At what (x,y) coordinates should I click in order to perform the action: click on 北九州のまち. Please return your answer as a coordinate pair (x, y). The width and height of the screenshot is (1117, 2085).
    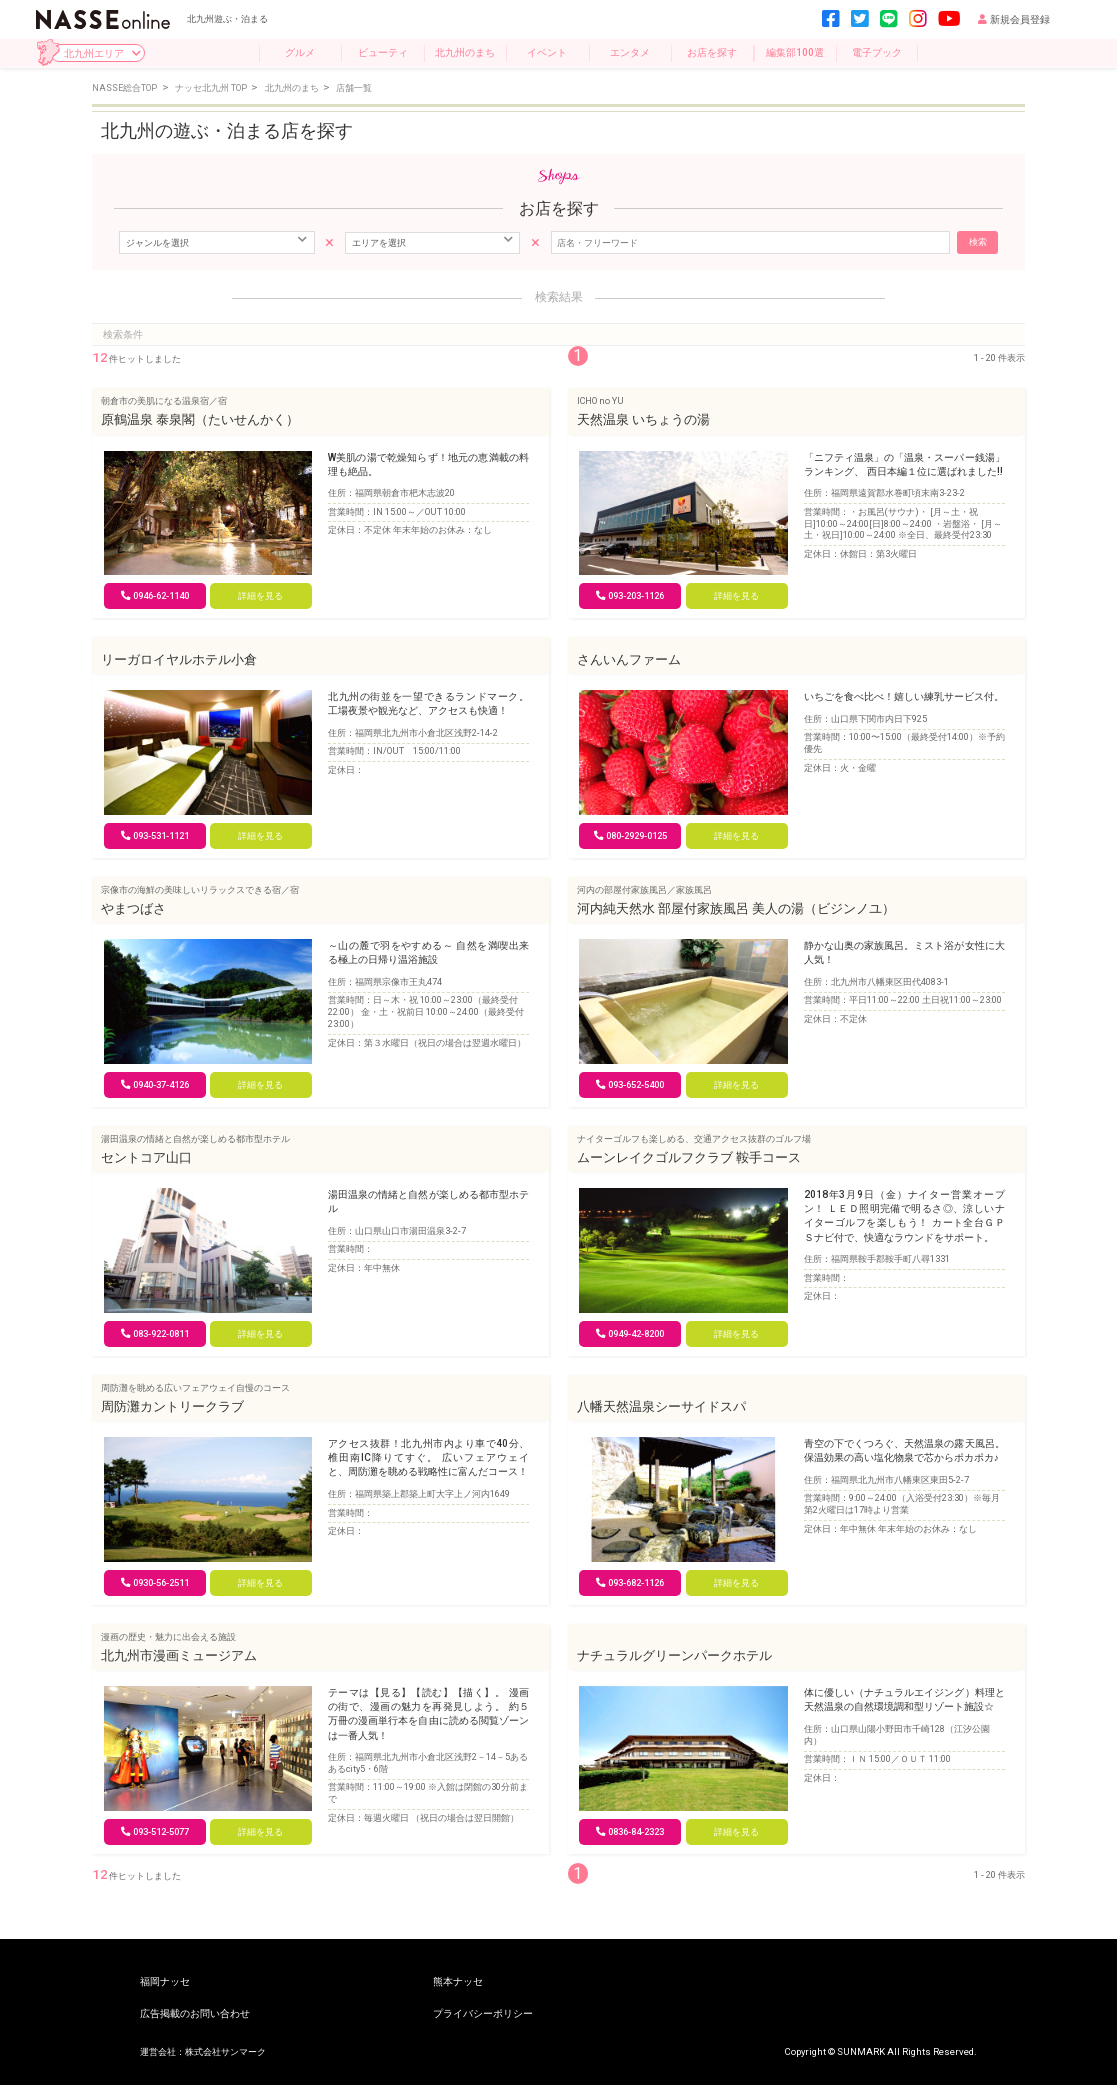
    Looking at the image, I should click on (465, 52).